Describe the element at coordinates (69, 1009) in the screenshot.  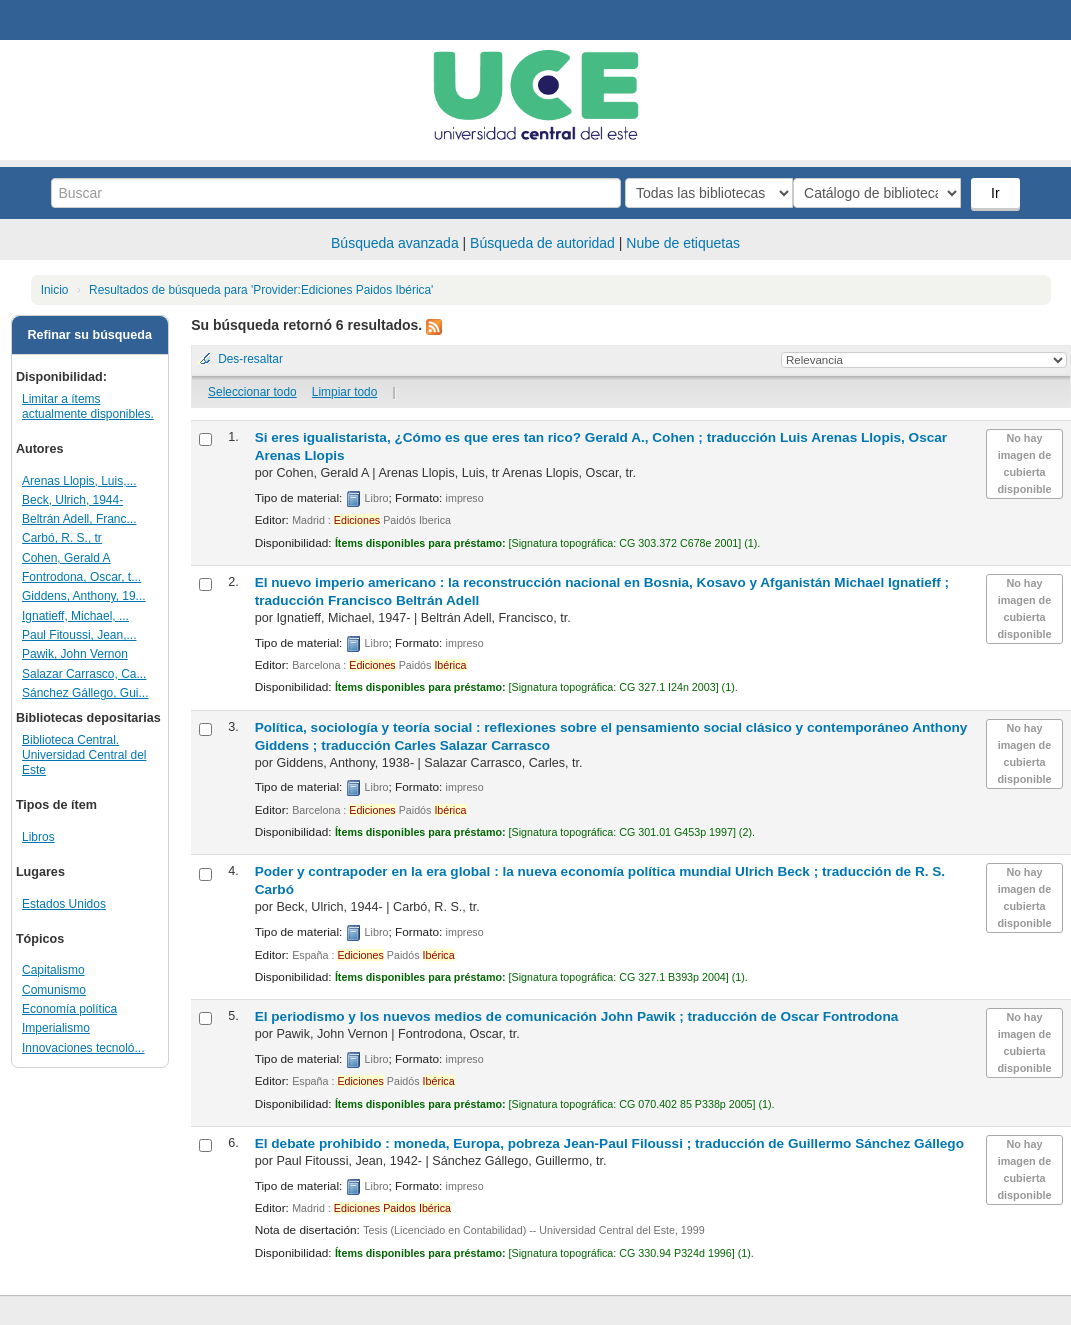
I see `Economía política` at that location.